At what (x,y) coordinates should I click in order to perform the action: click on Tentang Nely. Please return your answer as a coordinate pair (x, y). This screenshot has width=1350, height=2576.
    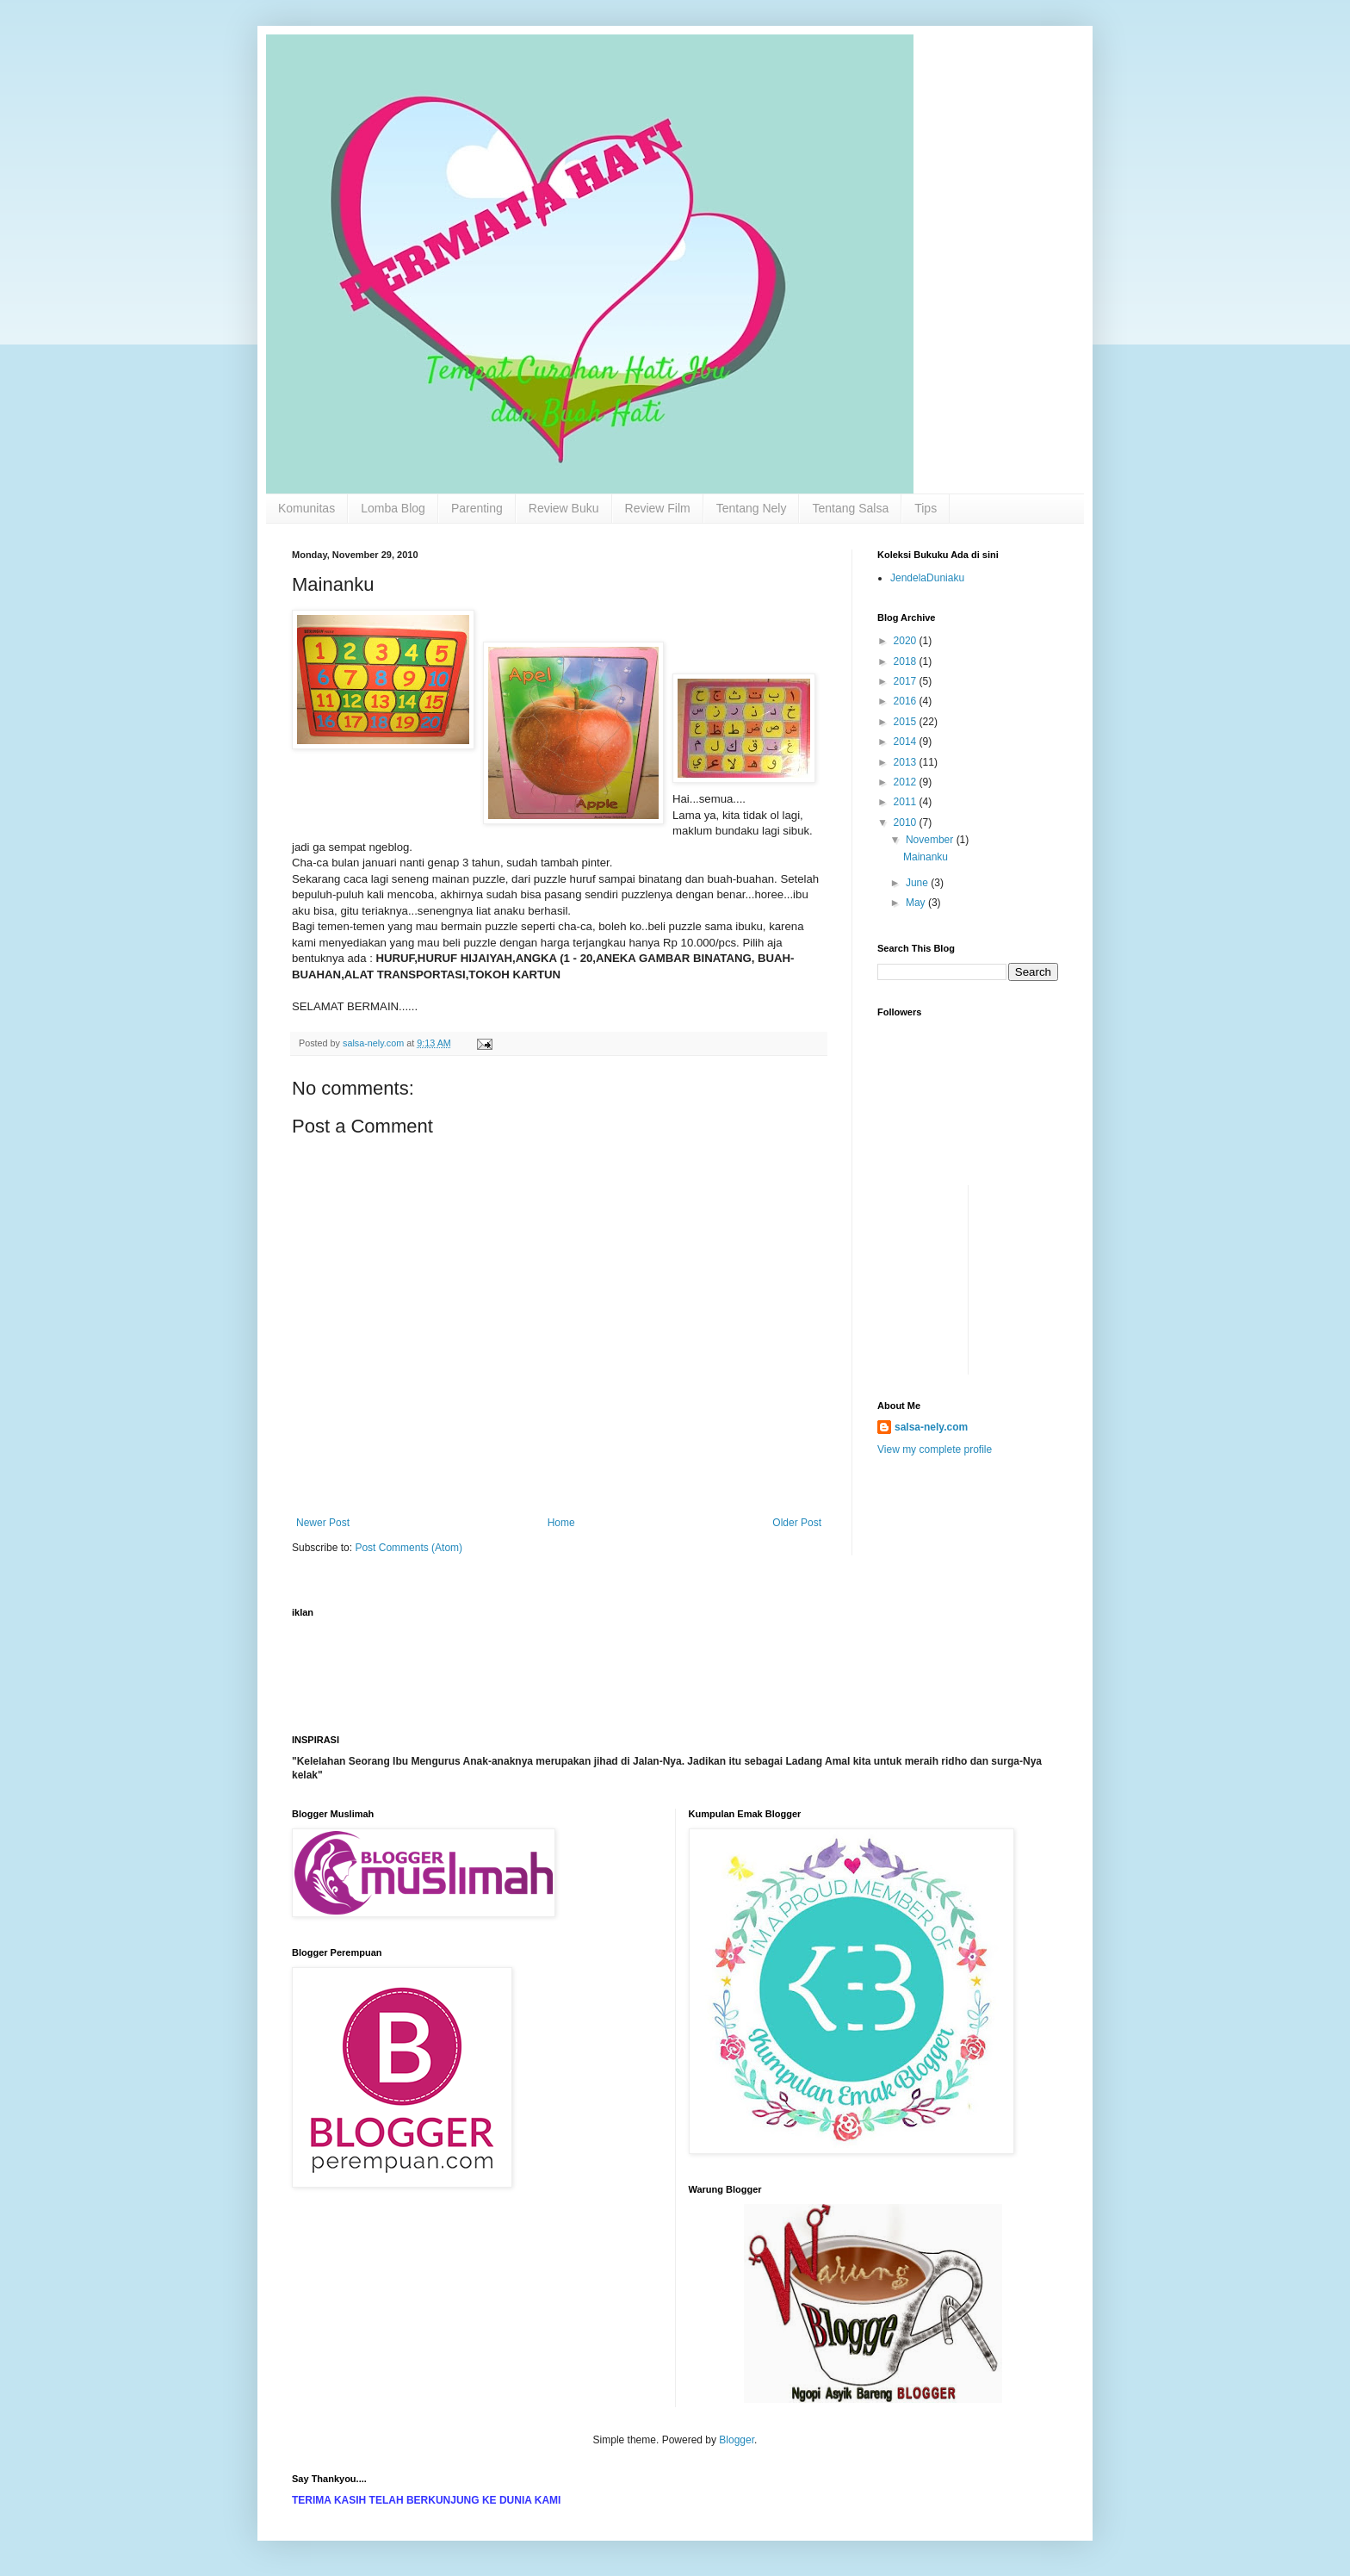
    Looking at the image, I should click on (751, 508).